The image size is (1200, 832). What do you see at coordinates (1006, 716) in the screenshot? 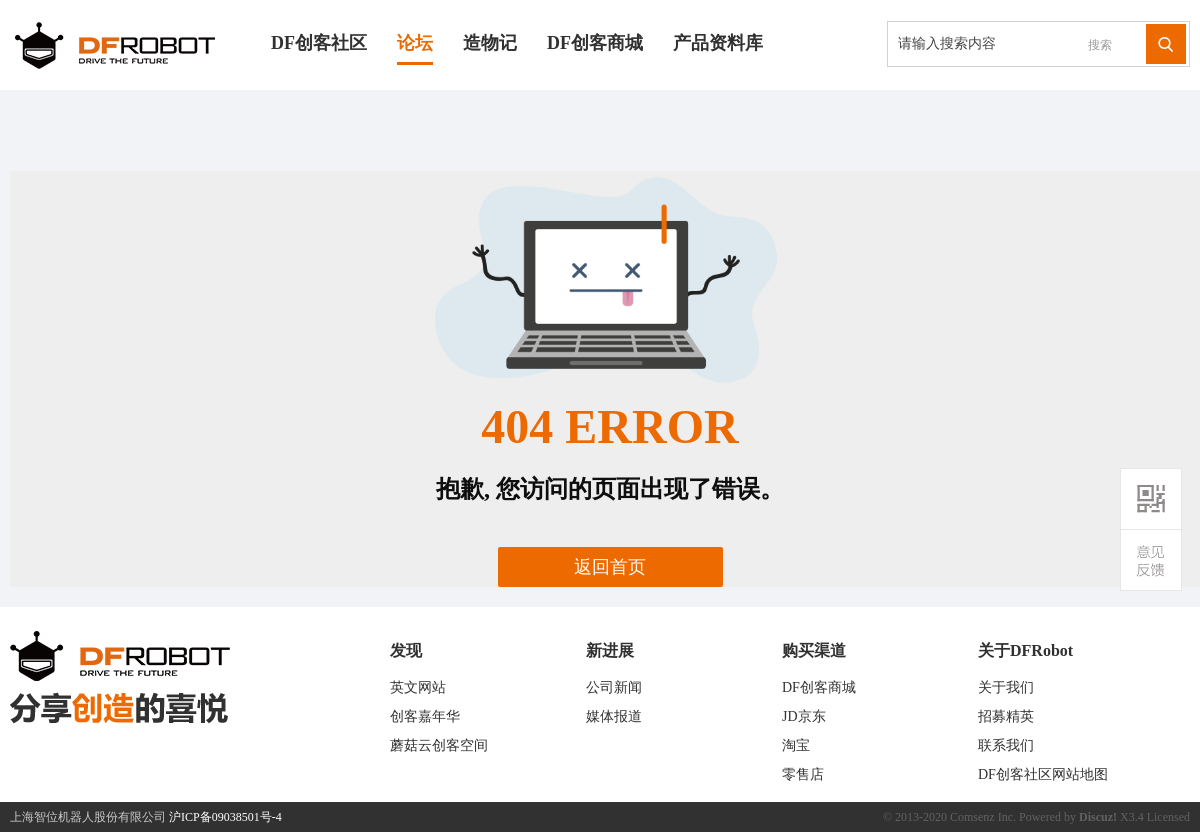
I see `招募精英` at bounding box center [1006, 716].